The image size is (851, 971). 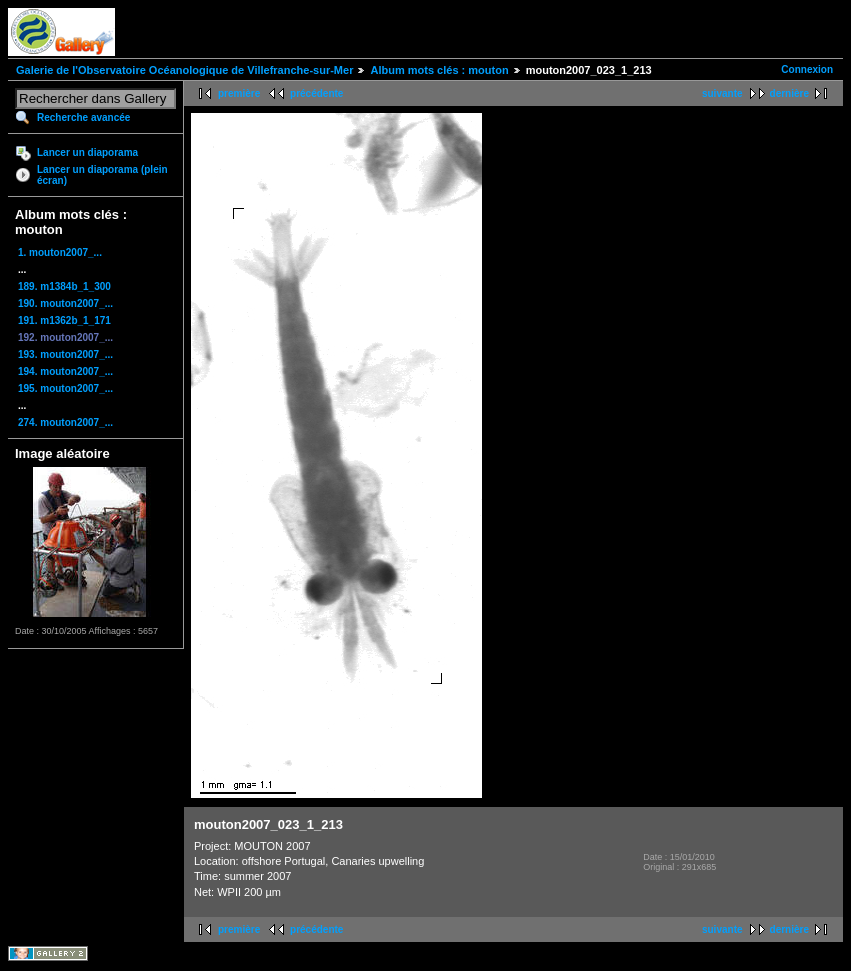 I want to click on 195. mouton2007_..., so click(x=65, y=388).